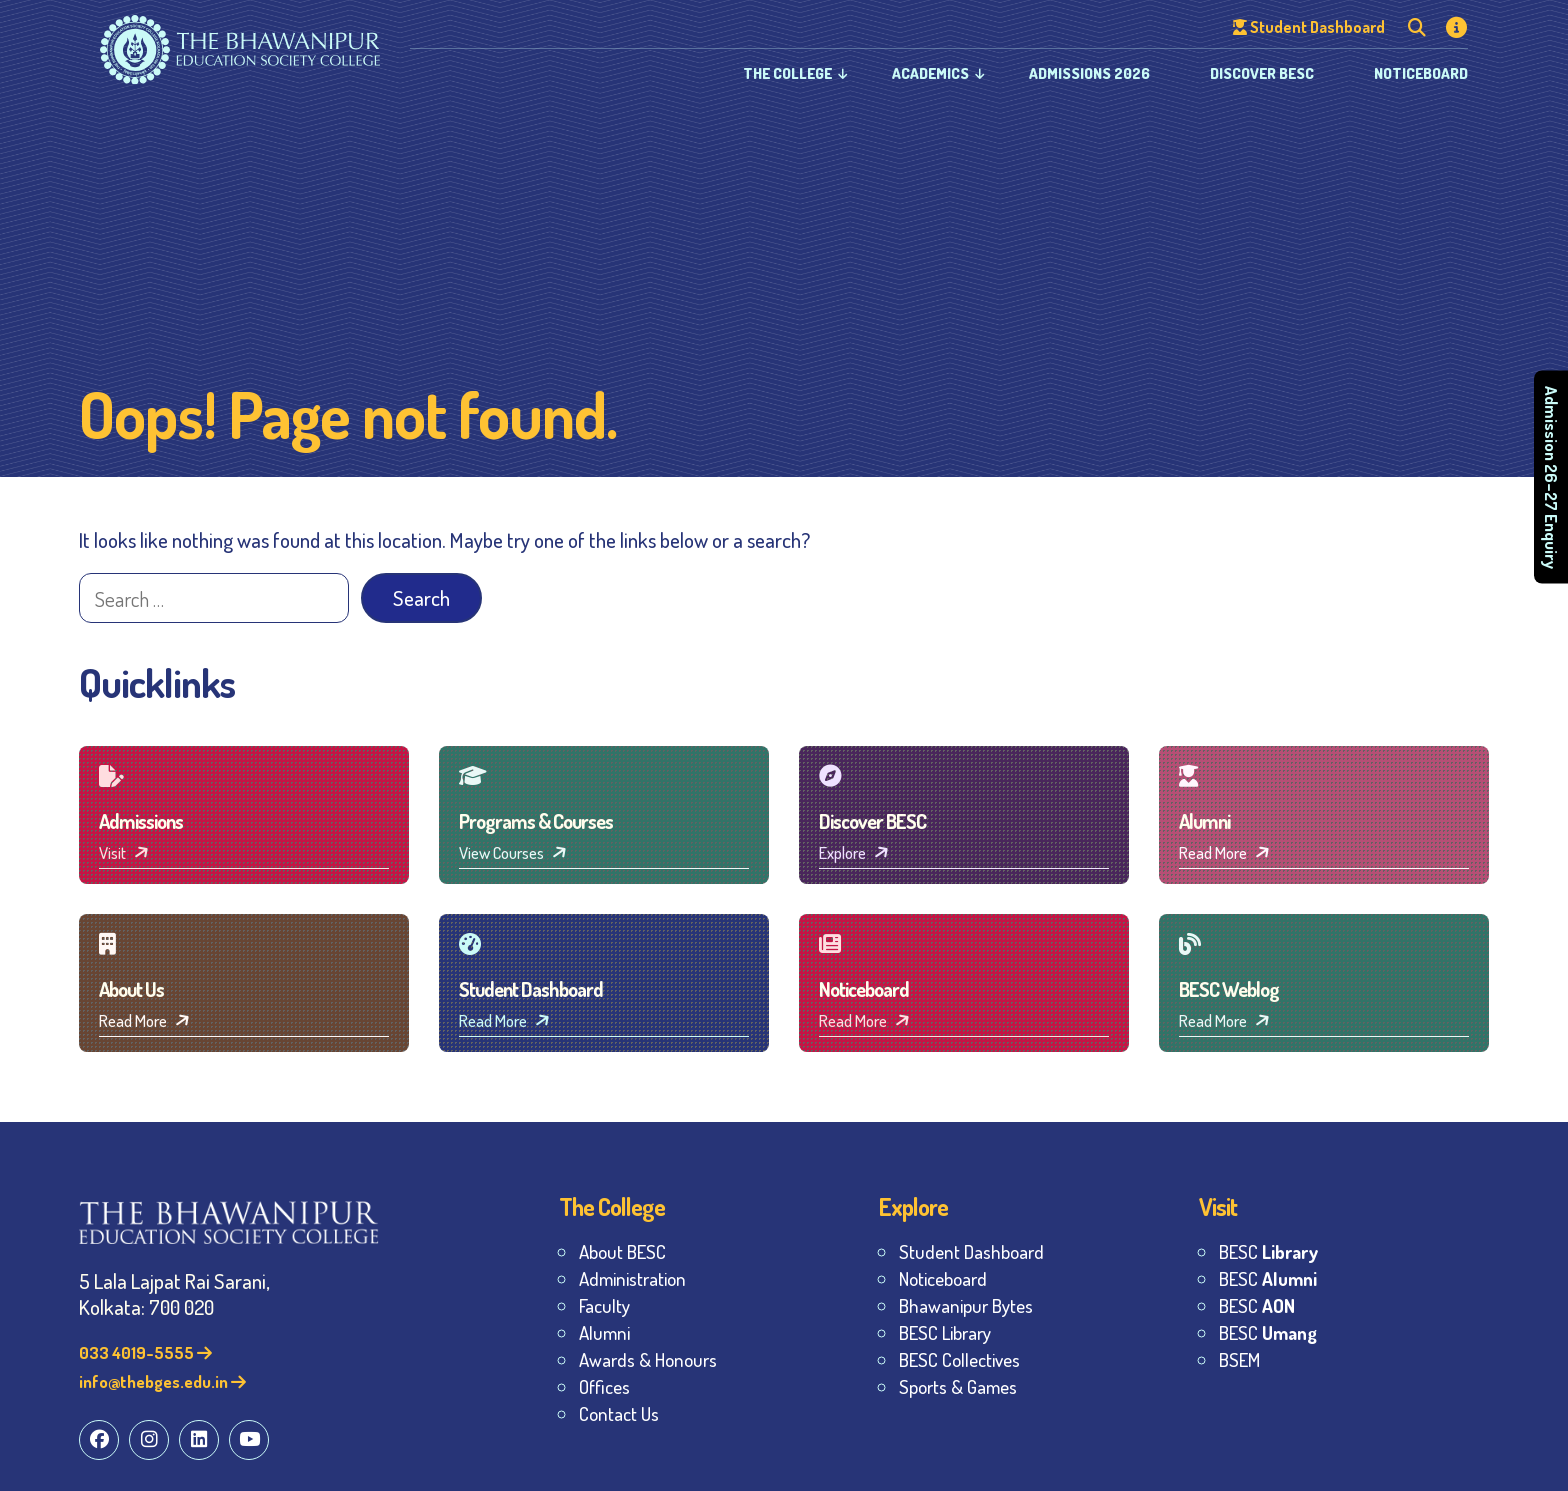 The width and height of the screenshot is (1568, 1491). Describe the element at coordinates (648, 1359) in the screenshot. I see `Awards & Honours` at that location.